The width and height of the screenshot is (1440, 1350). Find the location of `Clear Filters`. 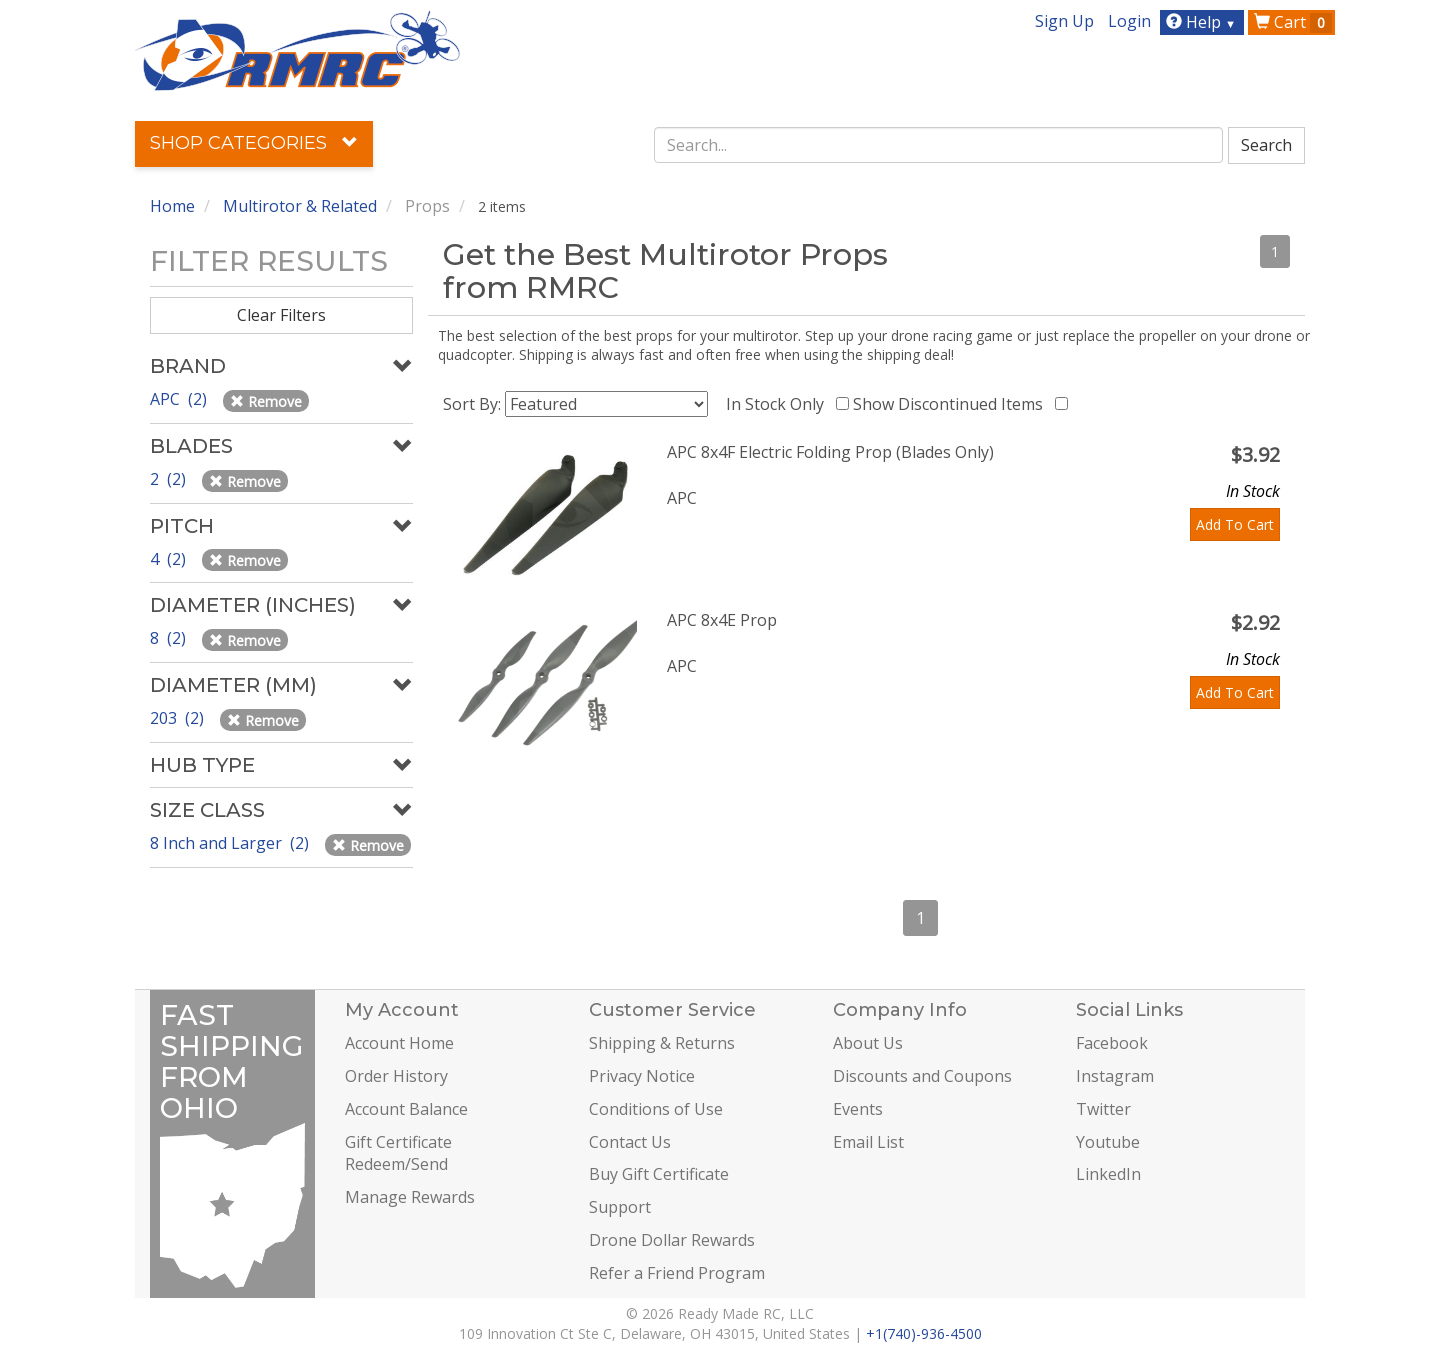

Clear Filters is located at coordinates (281, 315).